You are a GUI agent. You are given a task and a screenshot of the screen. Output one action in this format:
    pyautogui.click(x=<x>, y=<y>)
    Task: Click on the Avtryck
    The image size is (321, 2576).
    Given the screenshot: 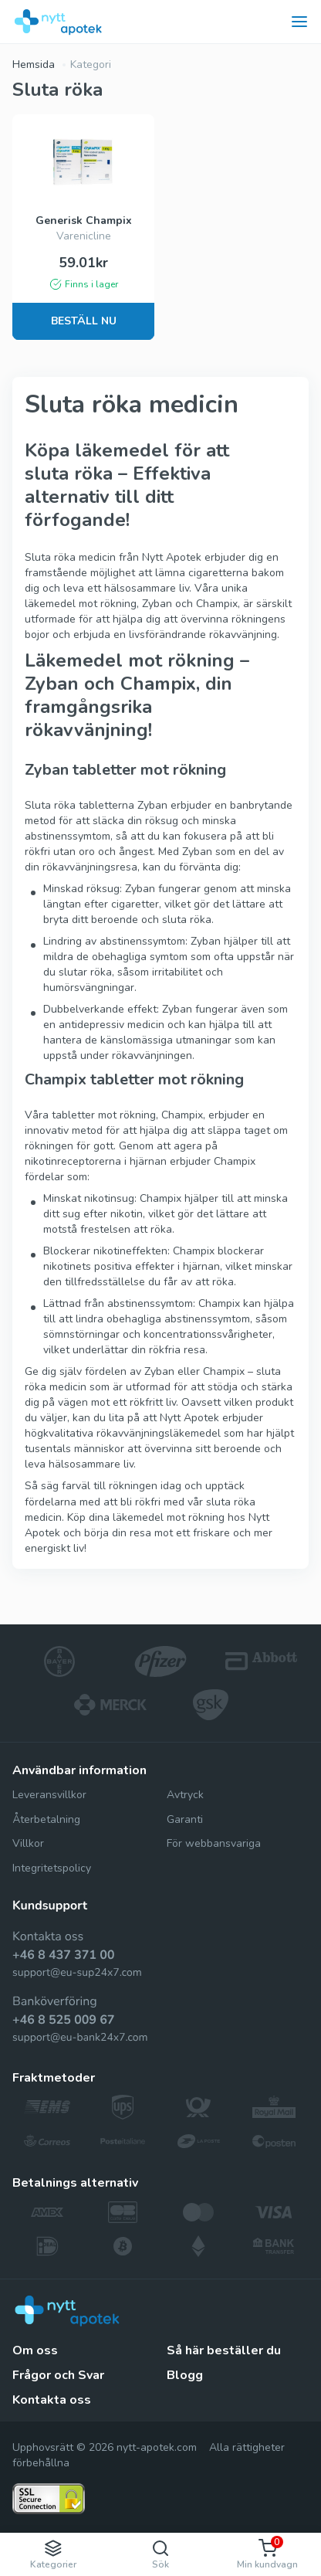 What is the action you would take?
    pyautogui.click(x=185, y=1794)
    